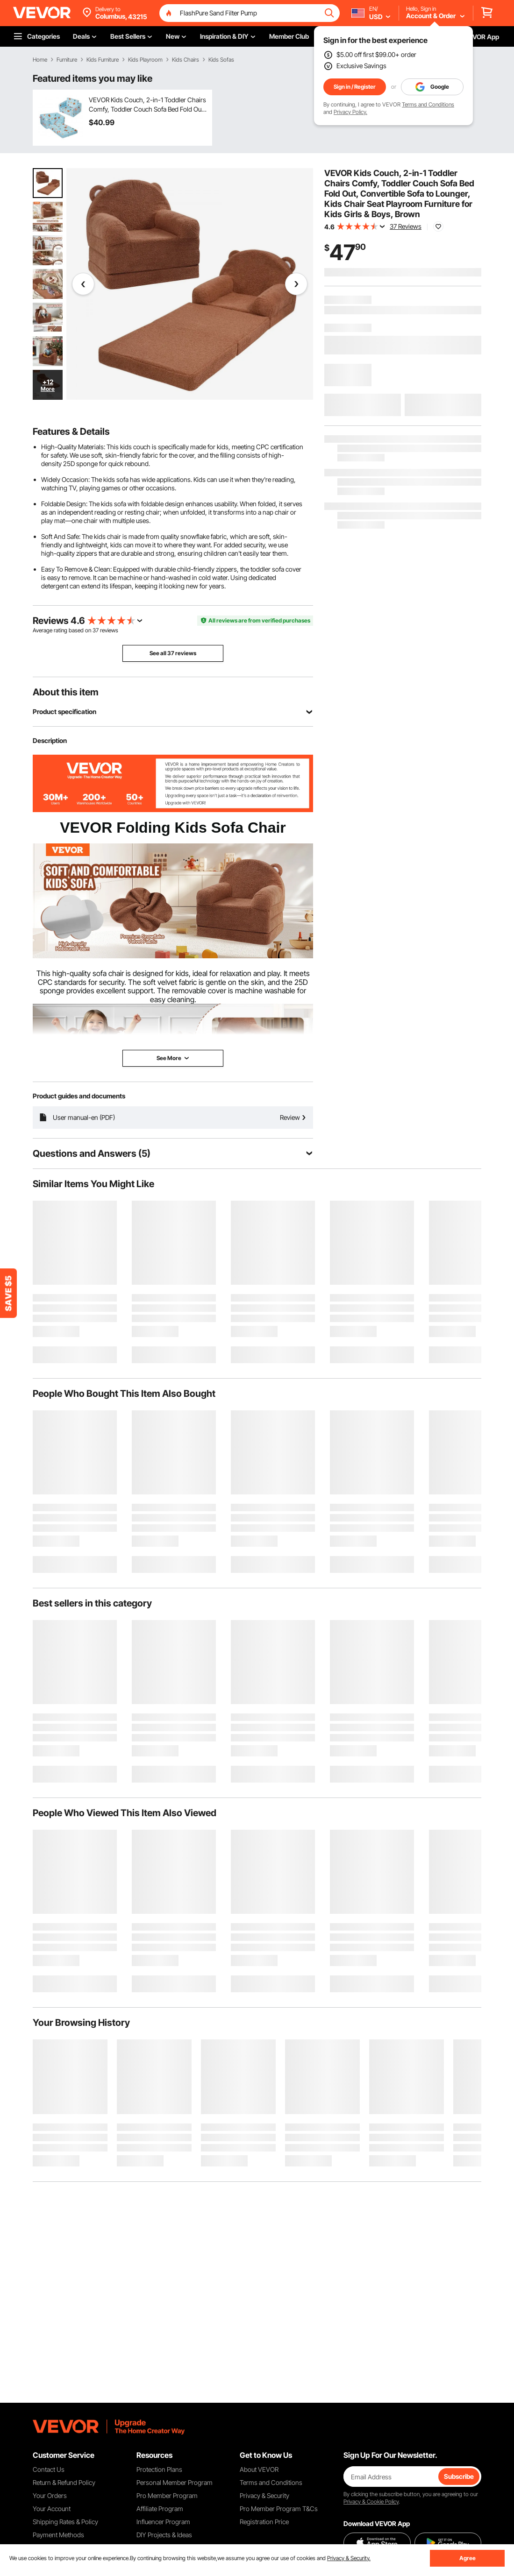 The height and width of the screenshot is (2576, 514). What do you see at coordinates (40, 60) in the screenshot?
I see `Home` at bounding box center [40, 60].